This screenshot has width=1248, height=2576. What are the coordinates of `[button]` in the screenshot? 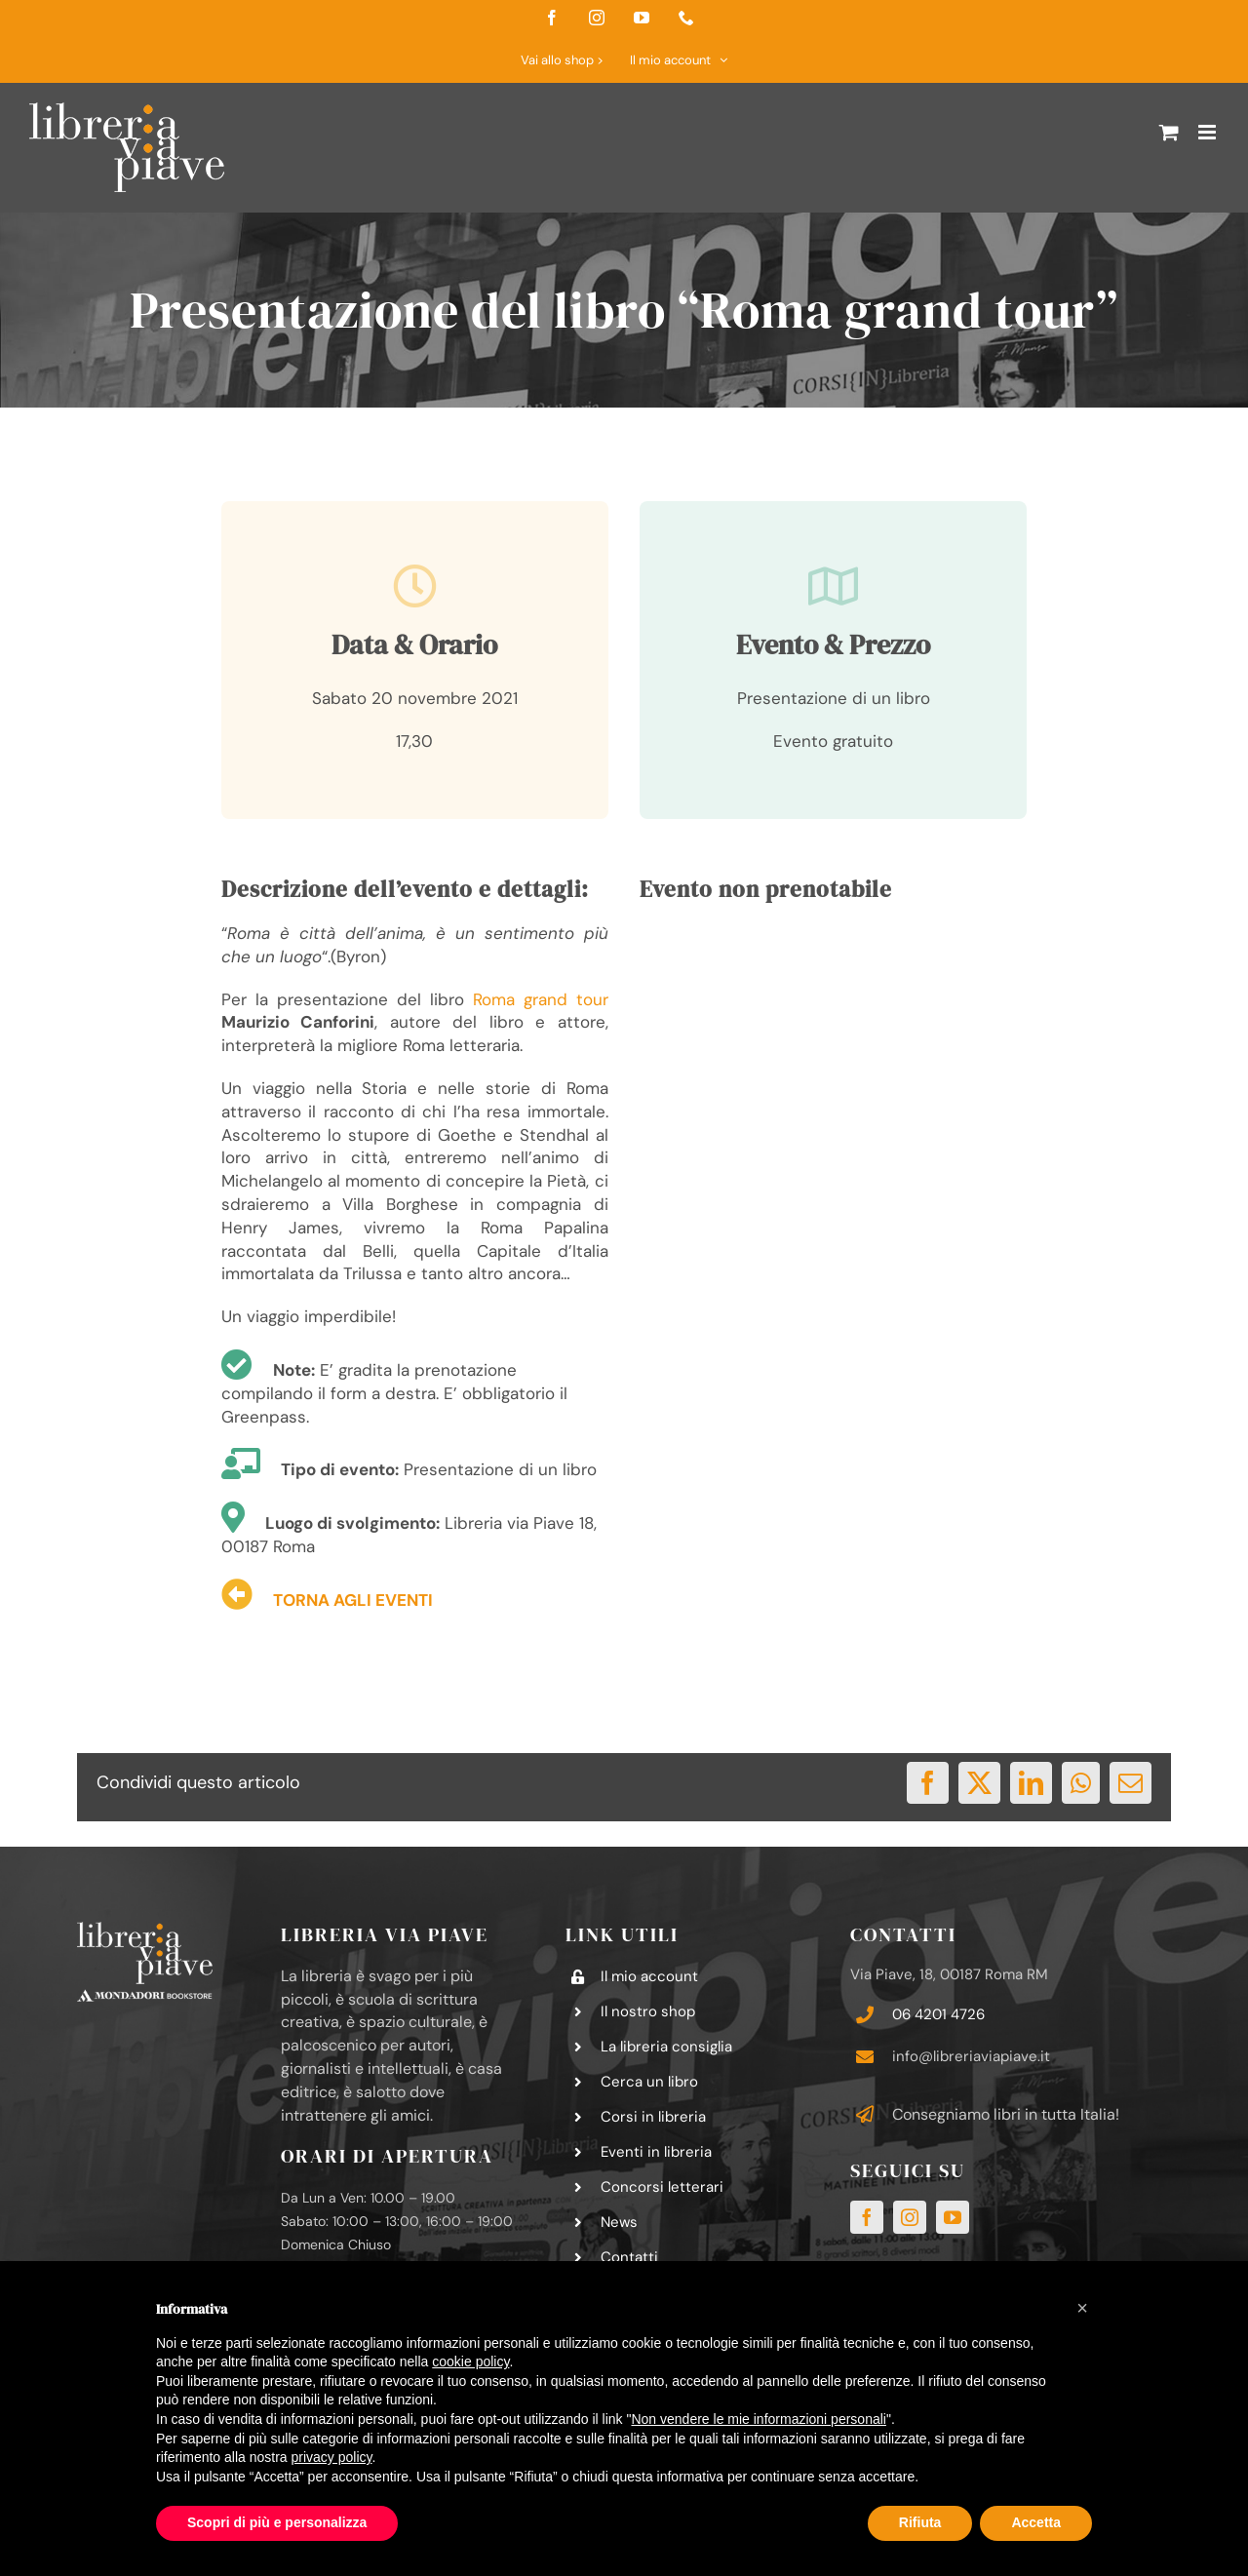 It's located at (1082, 2307).